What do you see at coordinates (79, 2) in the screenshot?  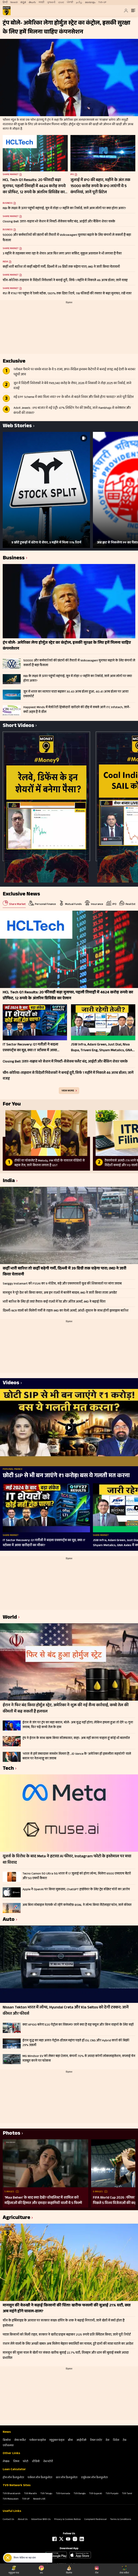 I see `தமிழ்` at bounding box center [79, 2].